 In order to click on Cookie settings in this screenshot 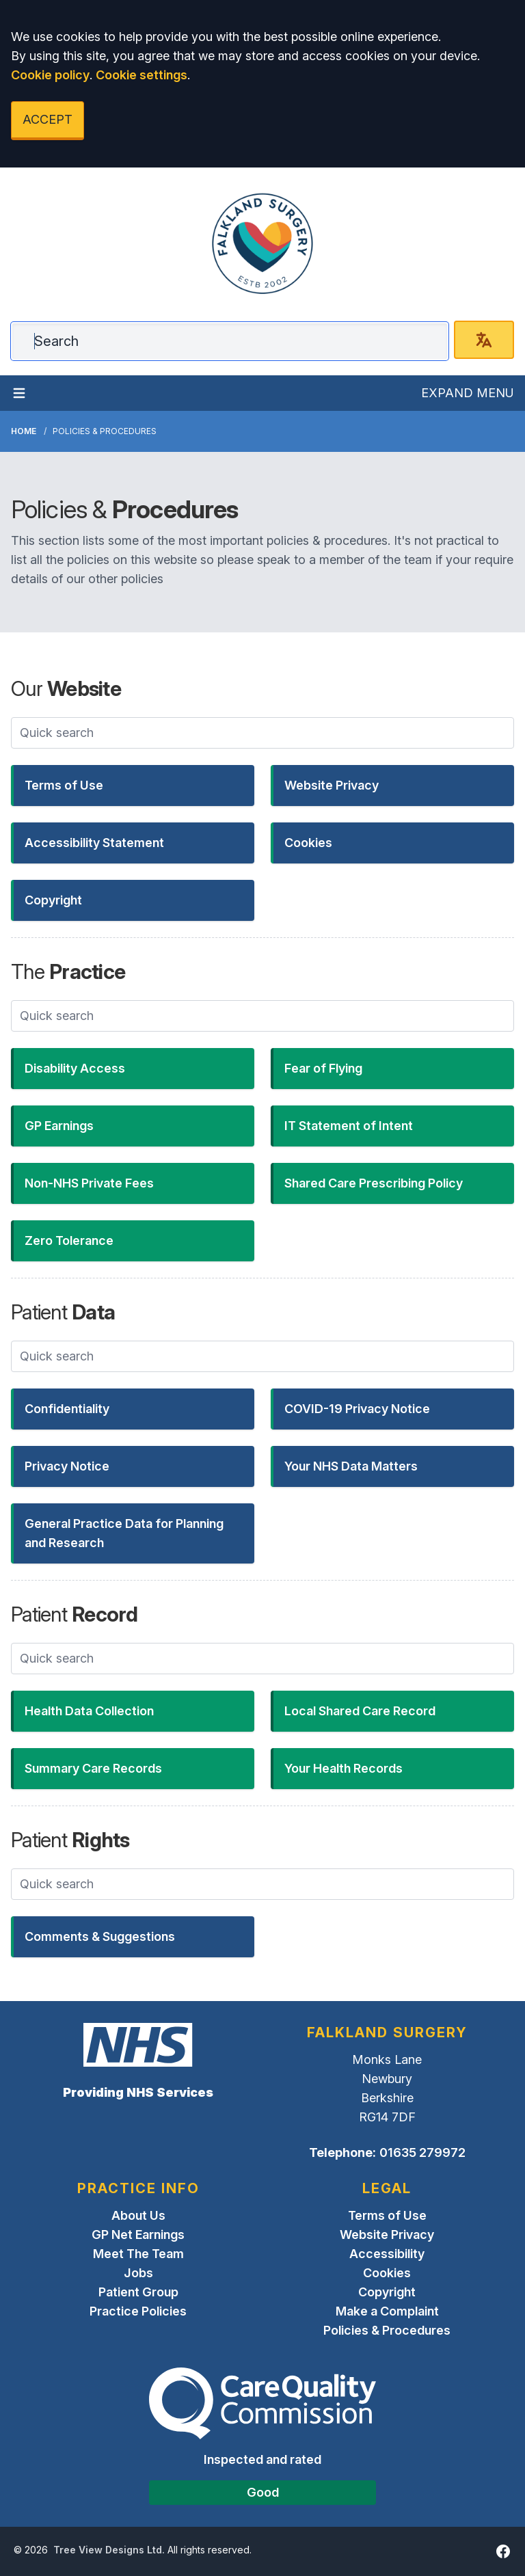, I will do `click(141, 75)`.